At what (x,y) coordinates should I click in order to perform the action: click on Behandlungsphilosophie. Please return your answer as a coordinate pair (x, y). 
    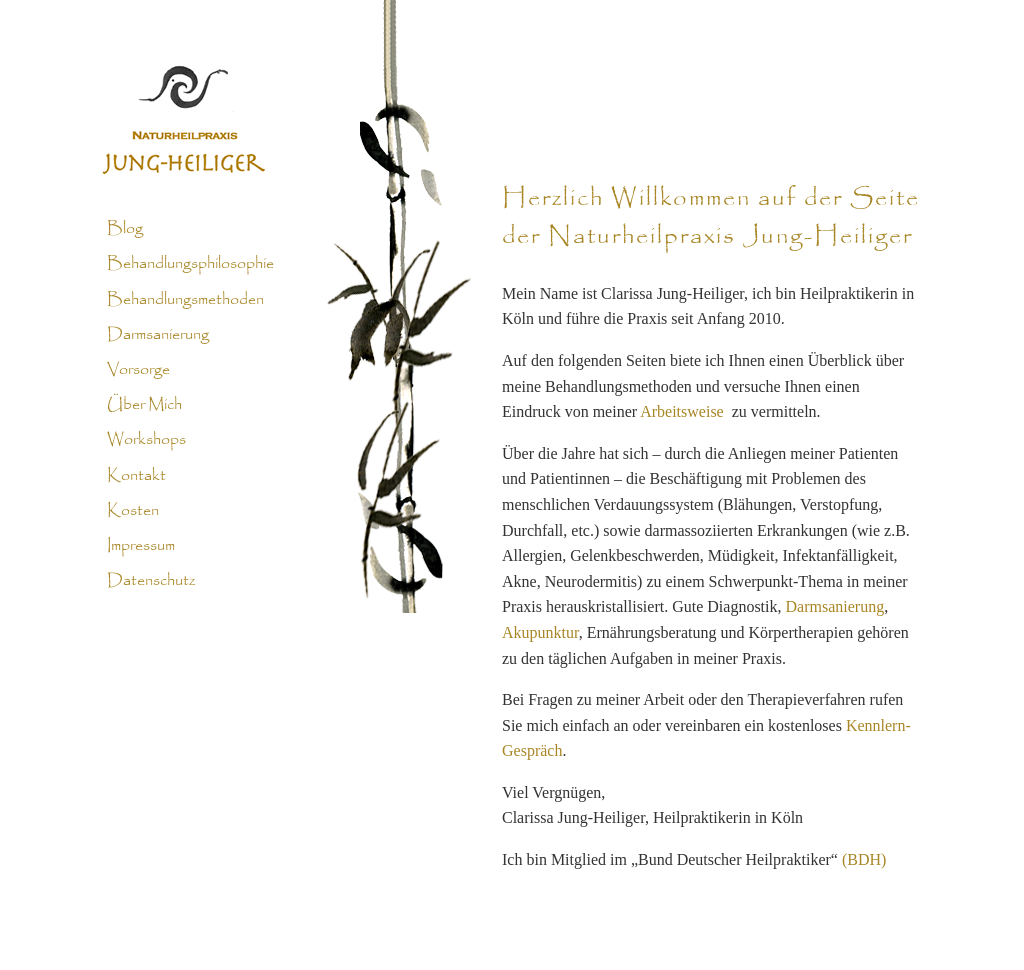
    Looking at the image, I should click on (190, 264).